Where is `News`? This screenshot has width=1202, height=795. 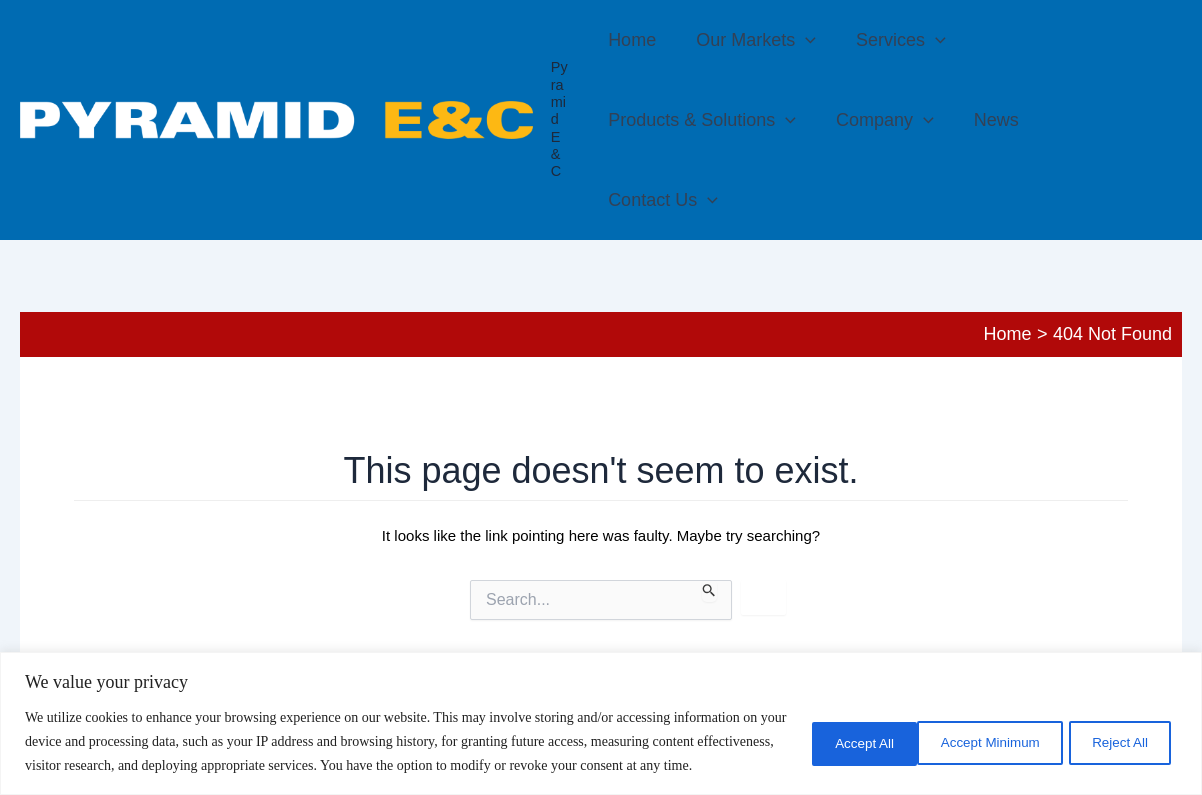 News is located at coordinates (764, 120).